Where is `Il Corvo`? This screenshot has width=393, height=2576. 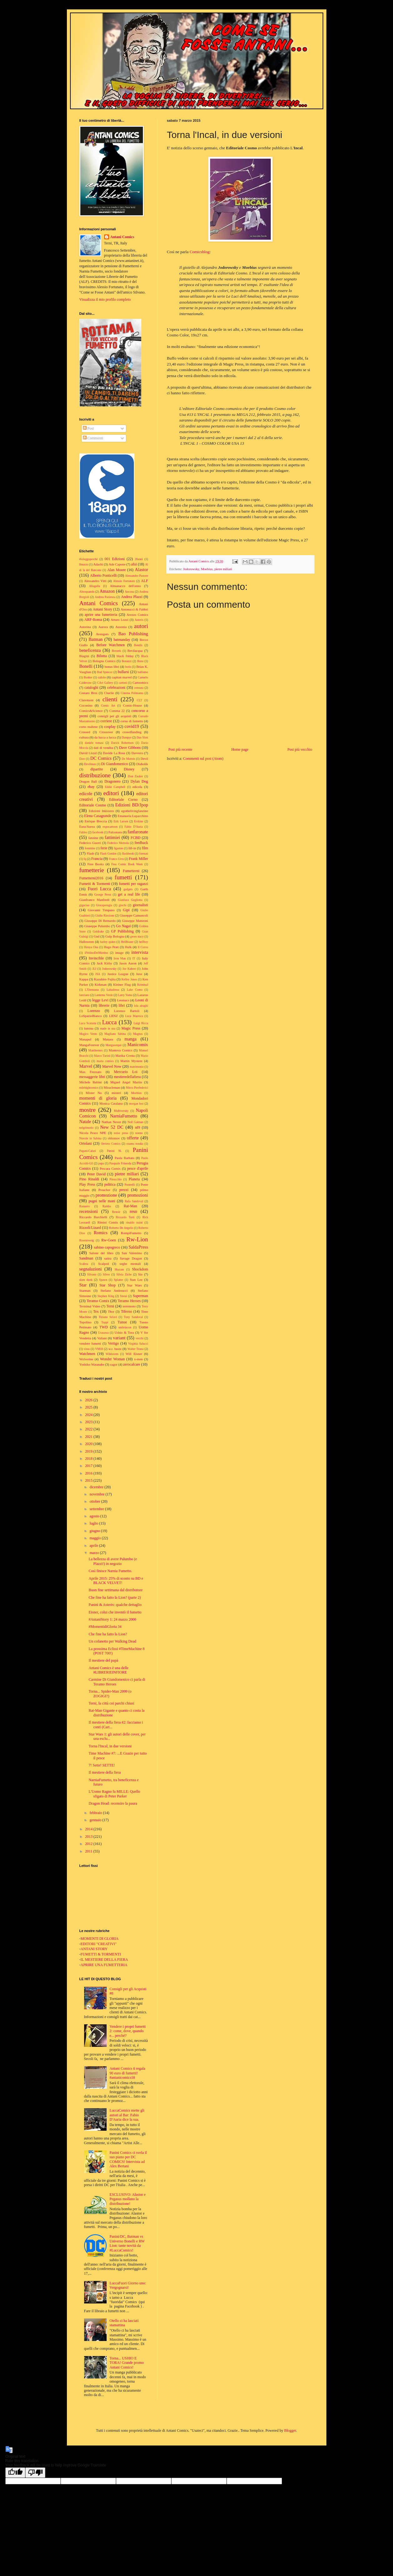
Il Corvo is located at coordinates (143, 947).